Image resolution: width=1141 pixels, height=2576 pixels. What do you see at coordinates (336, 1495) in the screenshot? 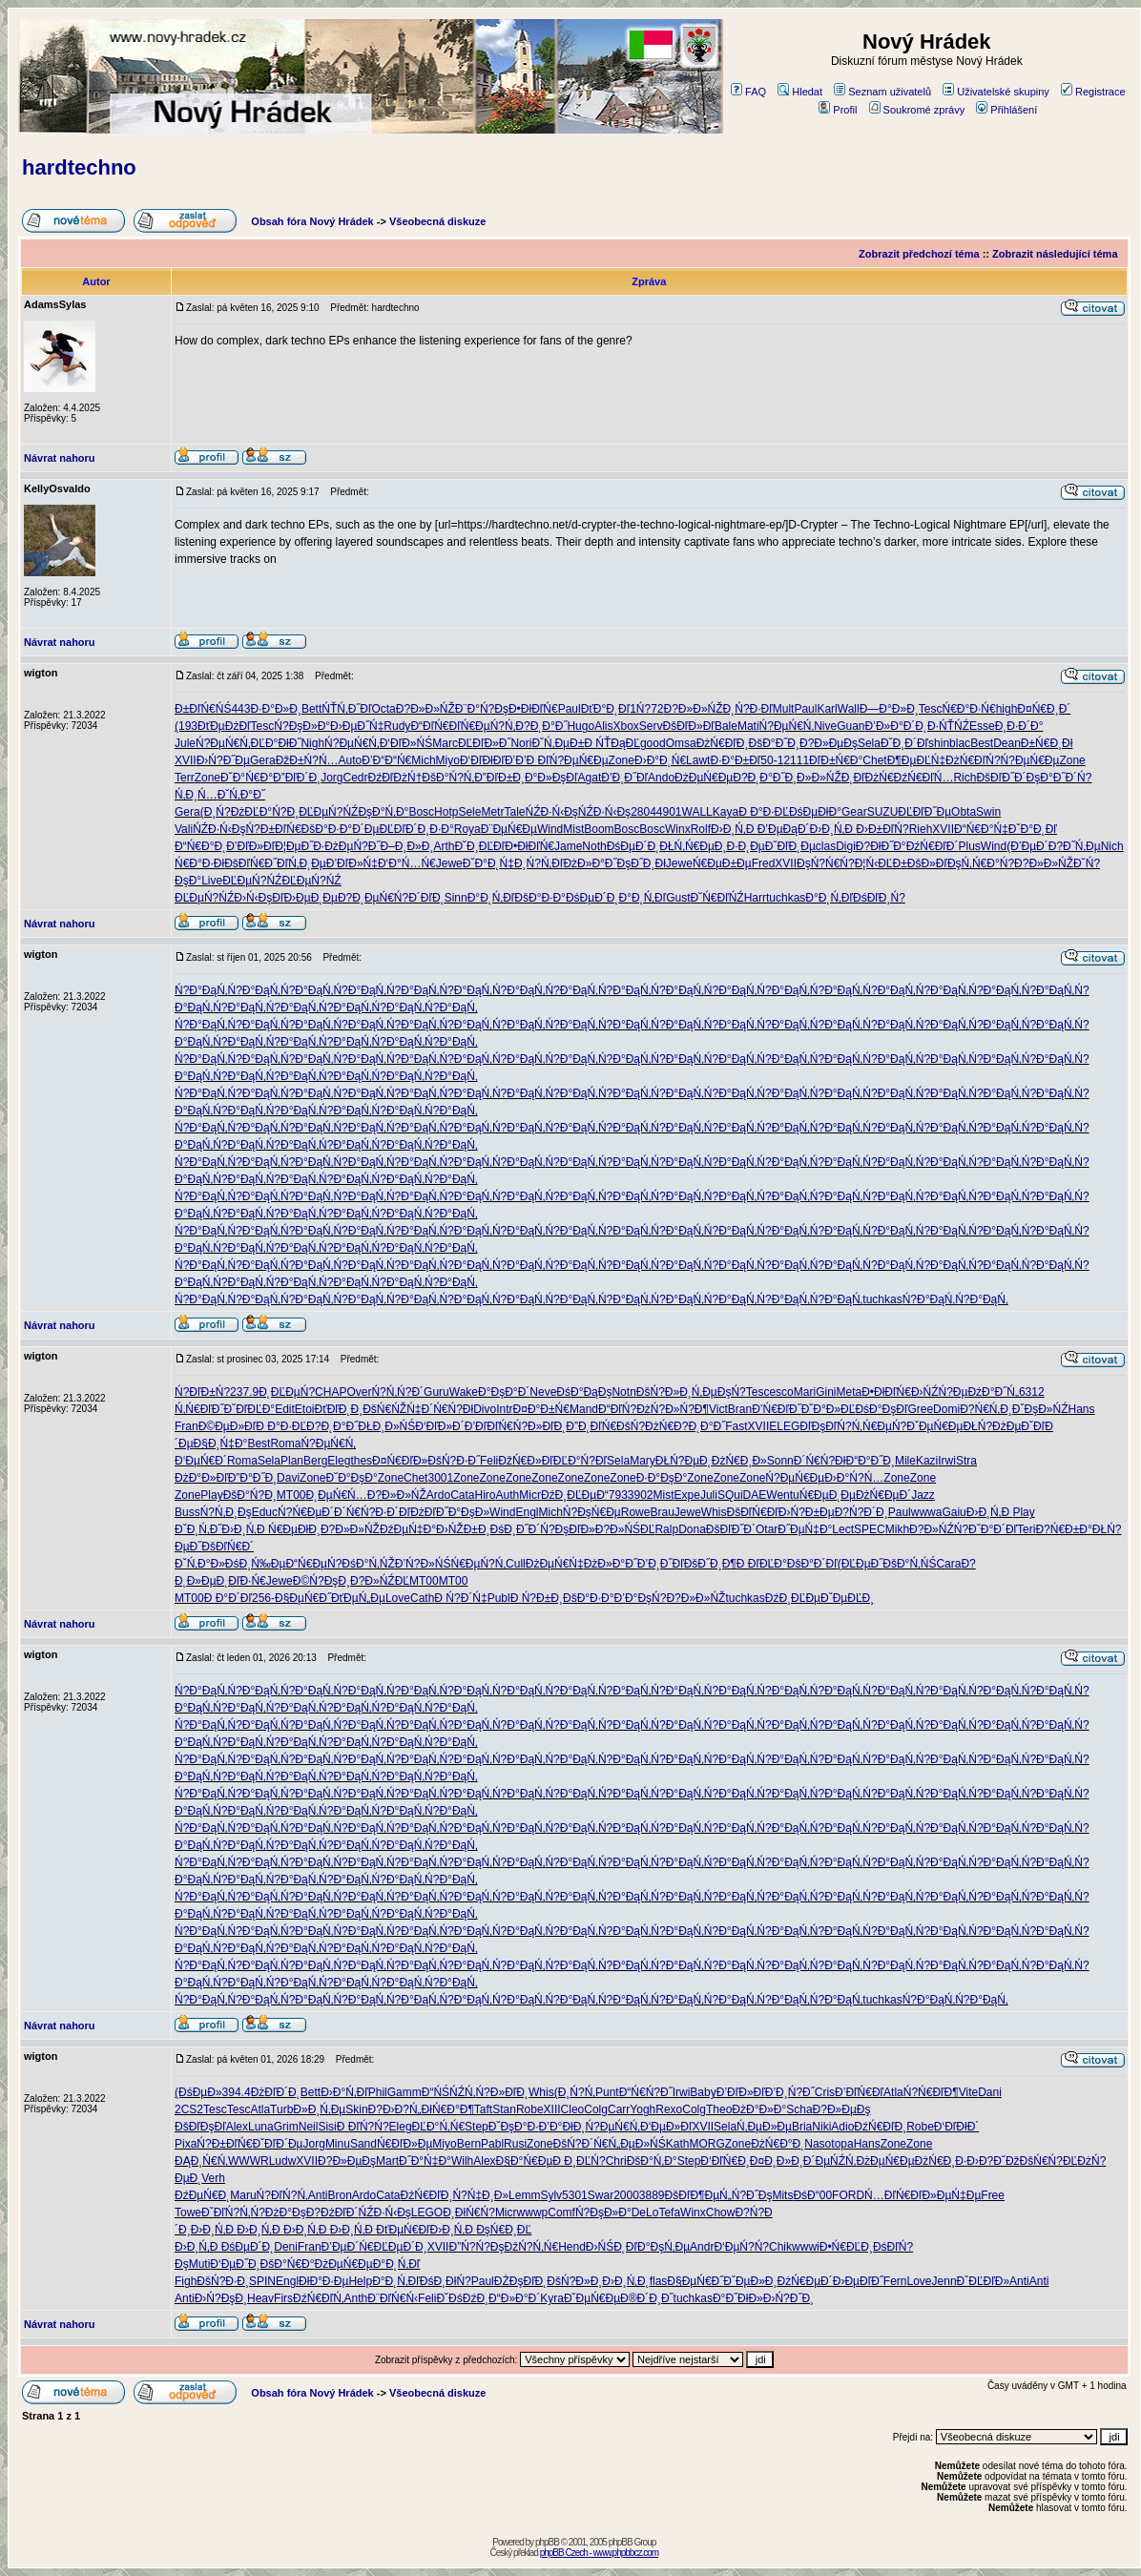
I see `Đ˛ĐµŃ€Ń…` at bounding box center [336, 1495].